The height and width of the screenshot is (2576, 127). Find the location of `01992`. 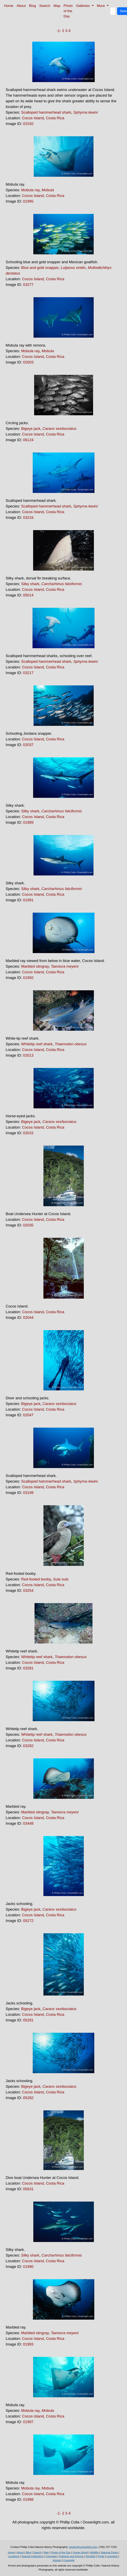

01992 is located at coordinates (28, 978).